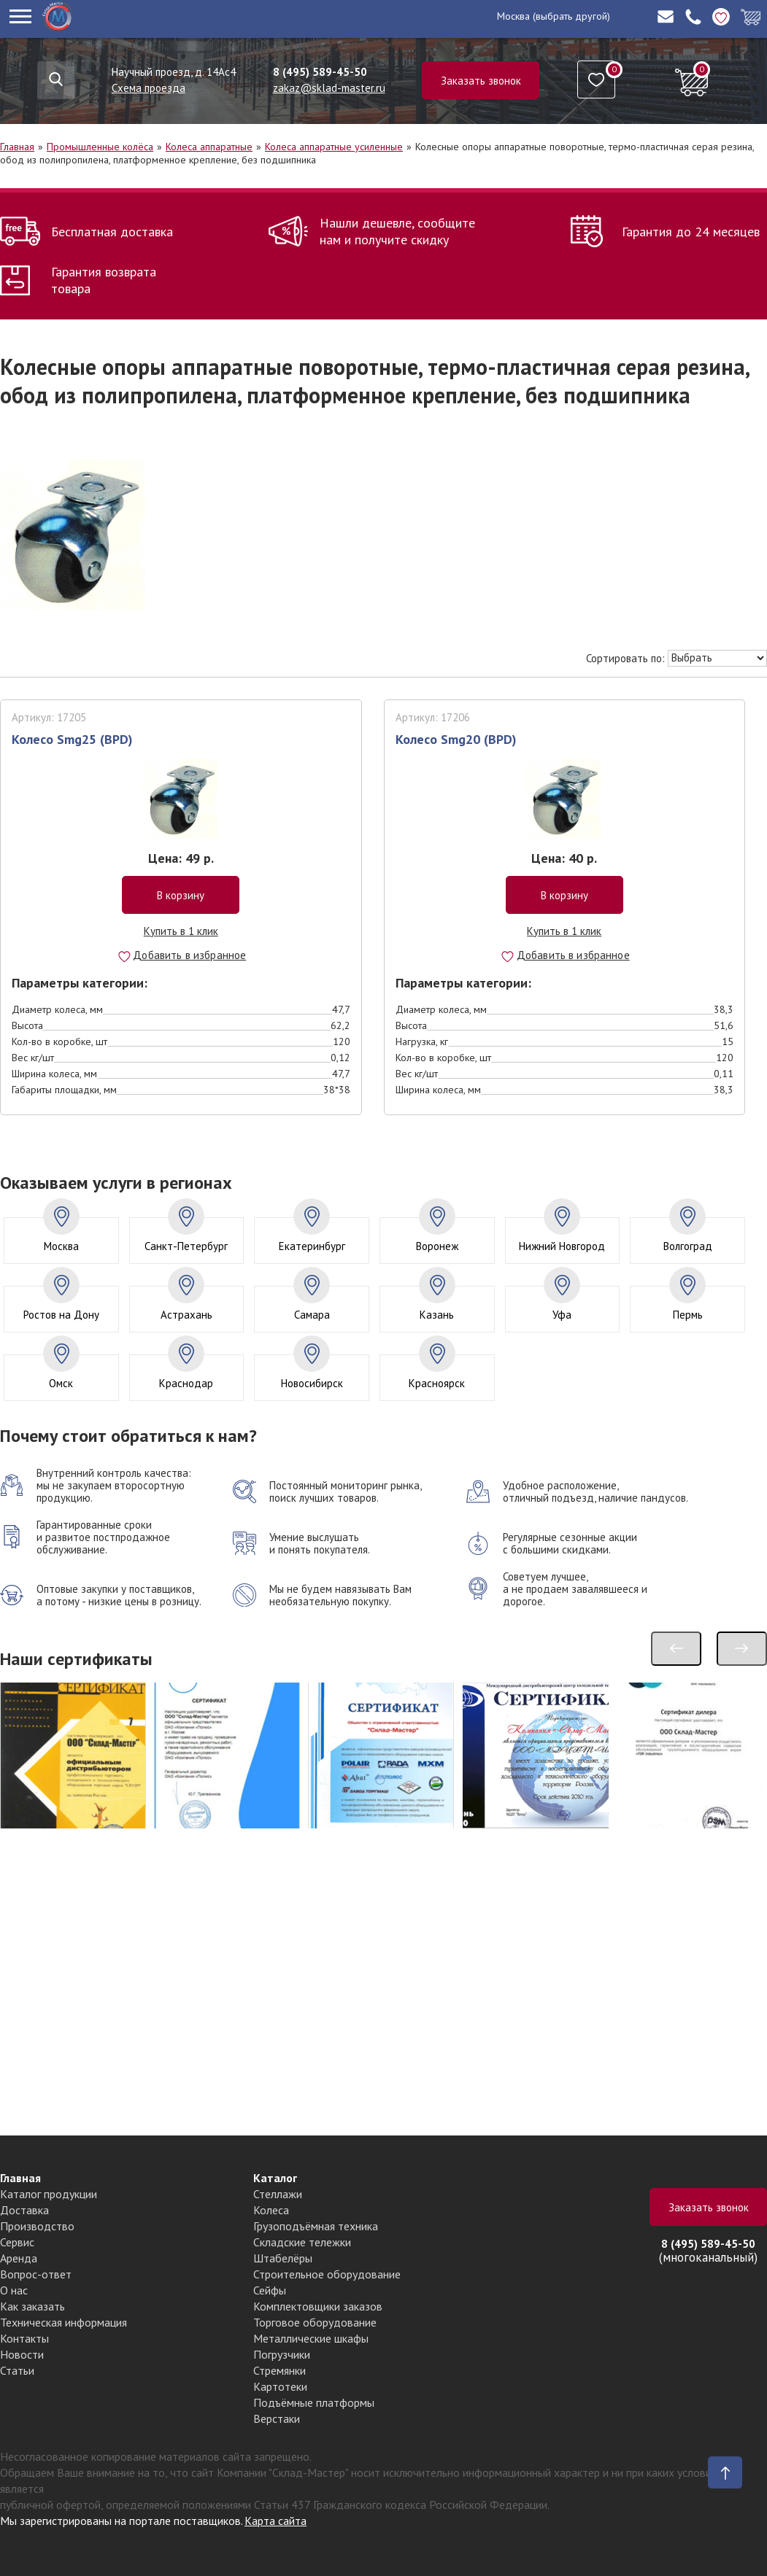  Describe the element at coordinates (313, 2402) in the screenshot. I see `Подъёмные платформы` at that location.